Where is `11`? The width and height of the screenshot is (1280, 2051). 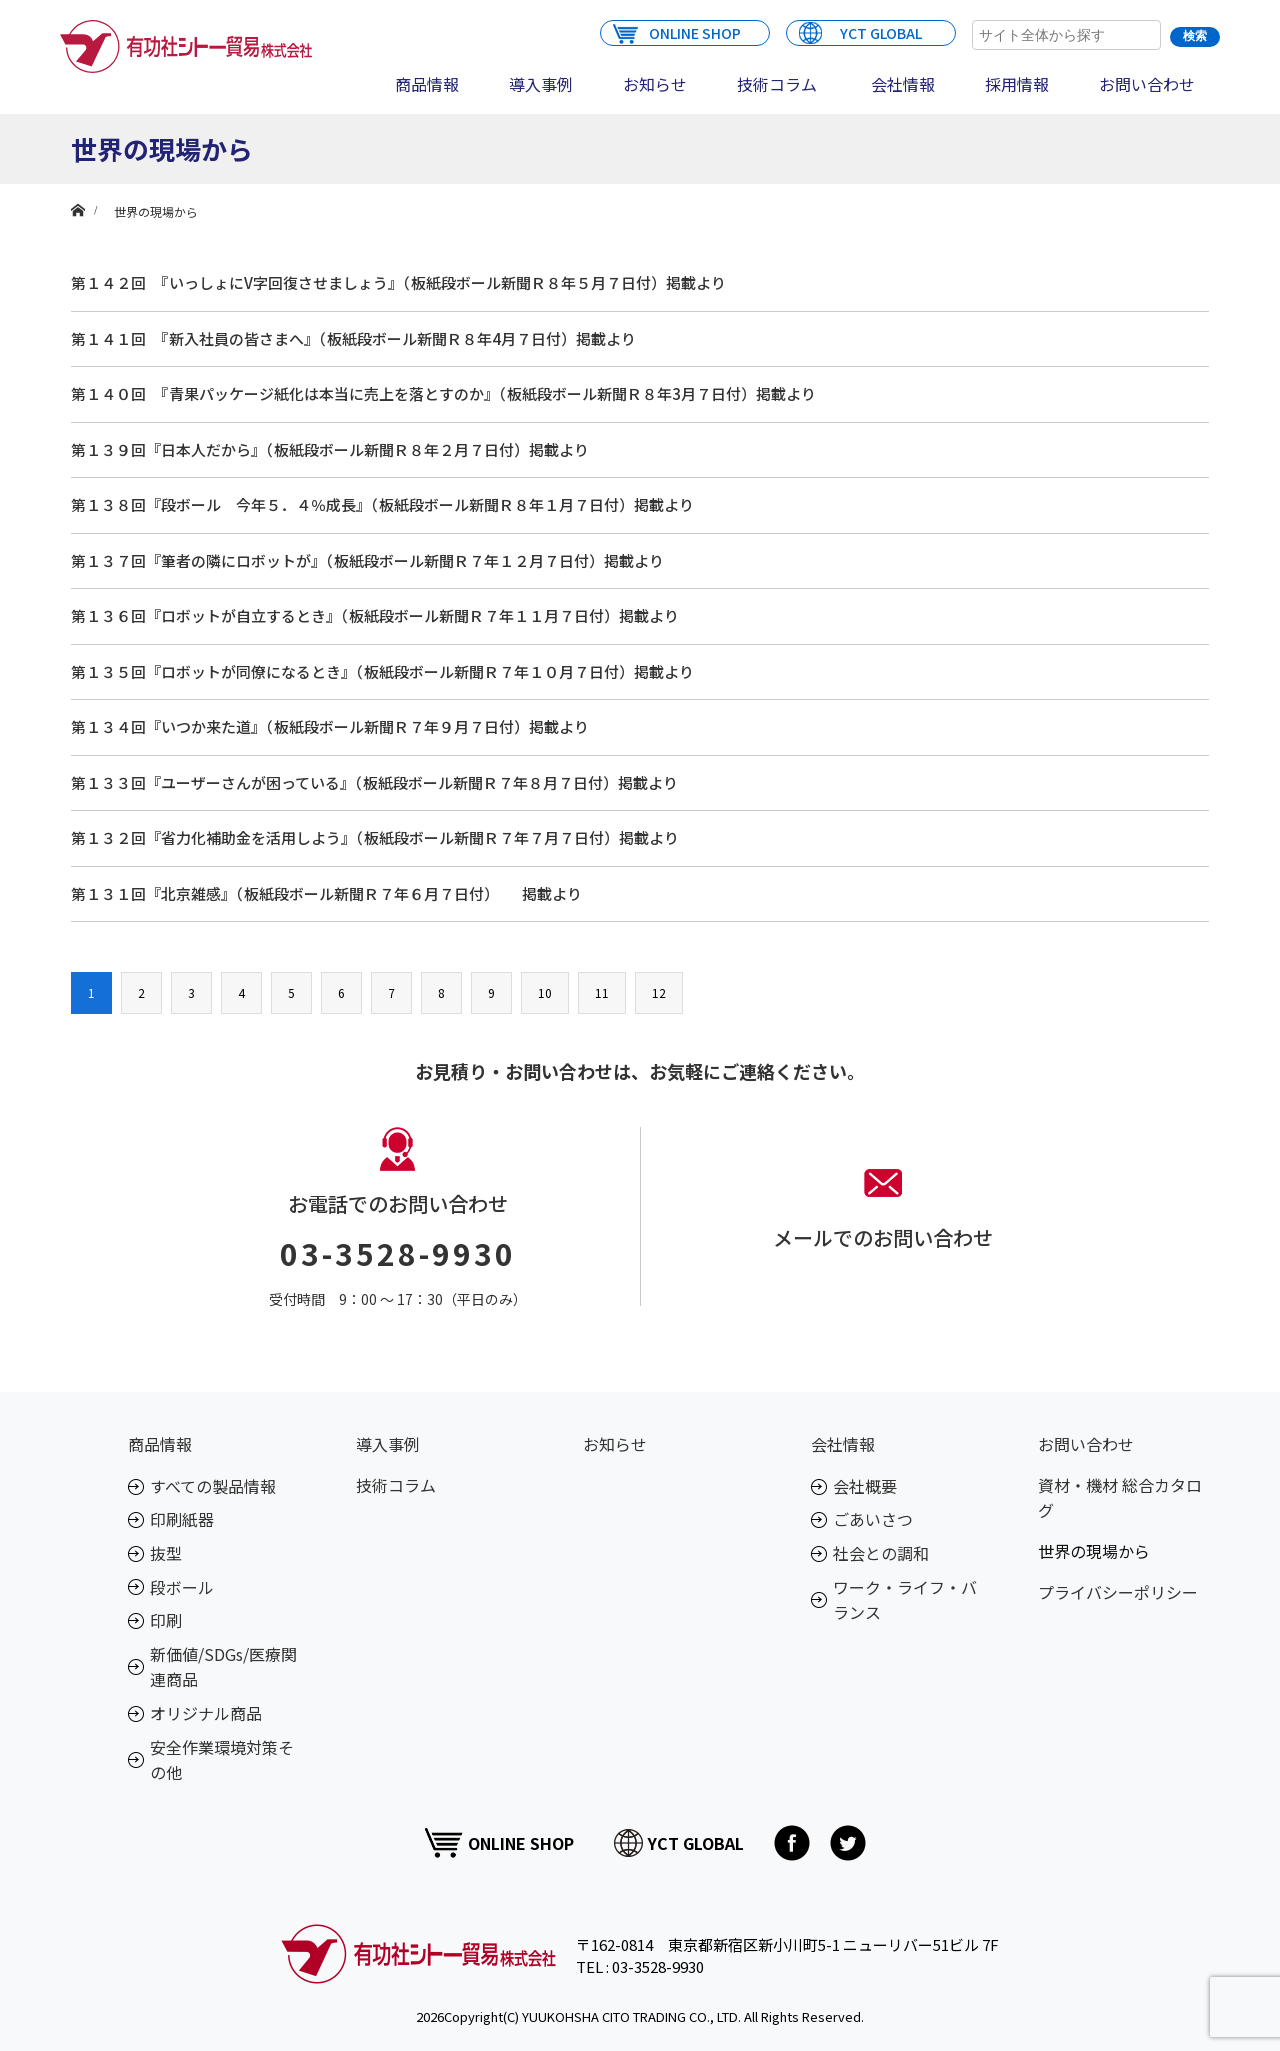 11 is located at coordinates (602, 992).